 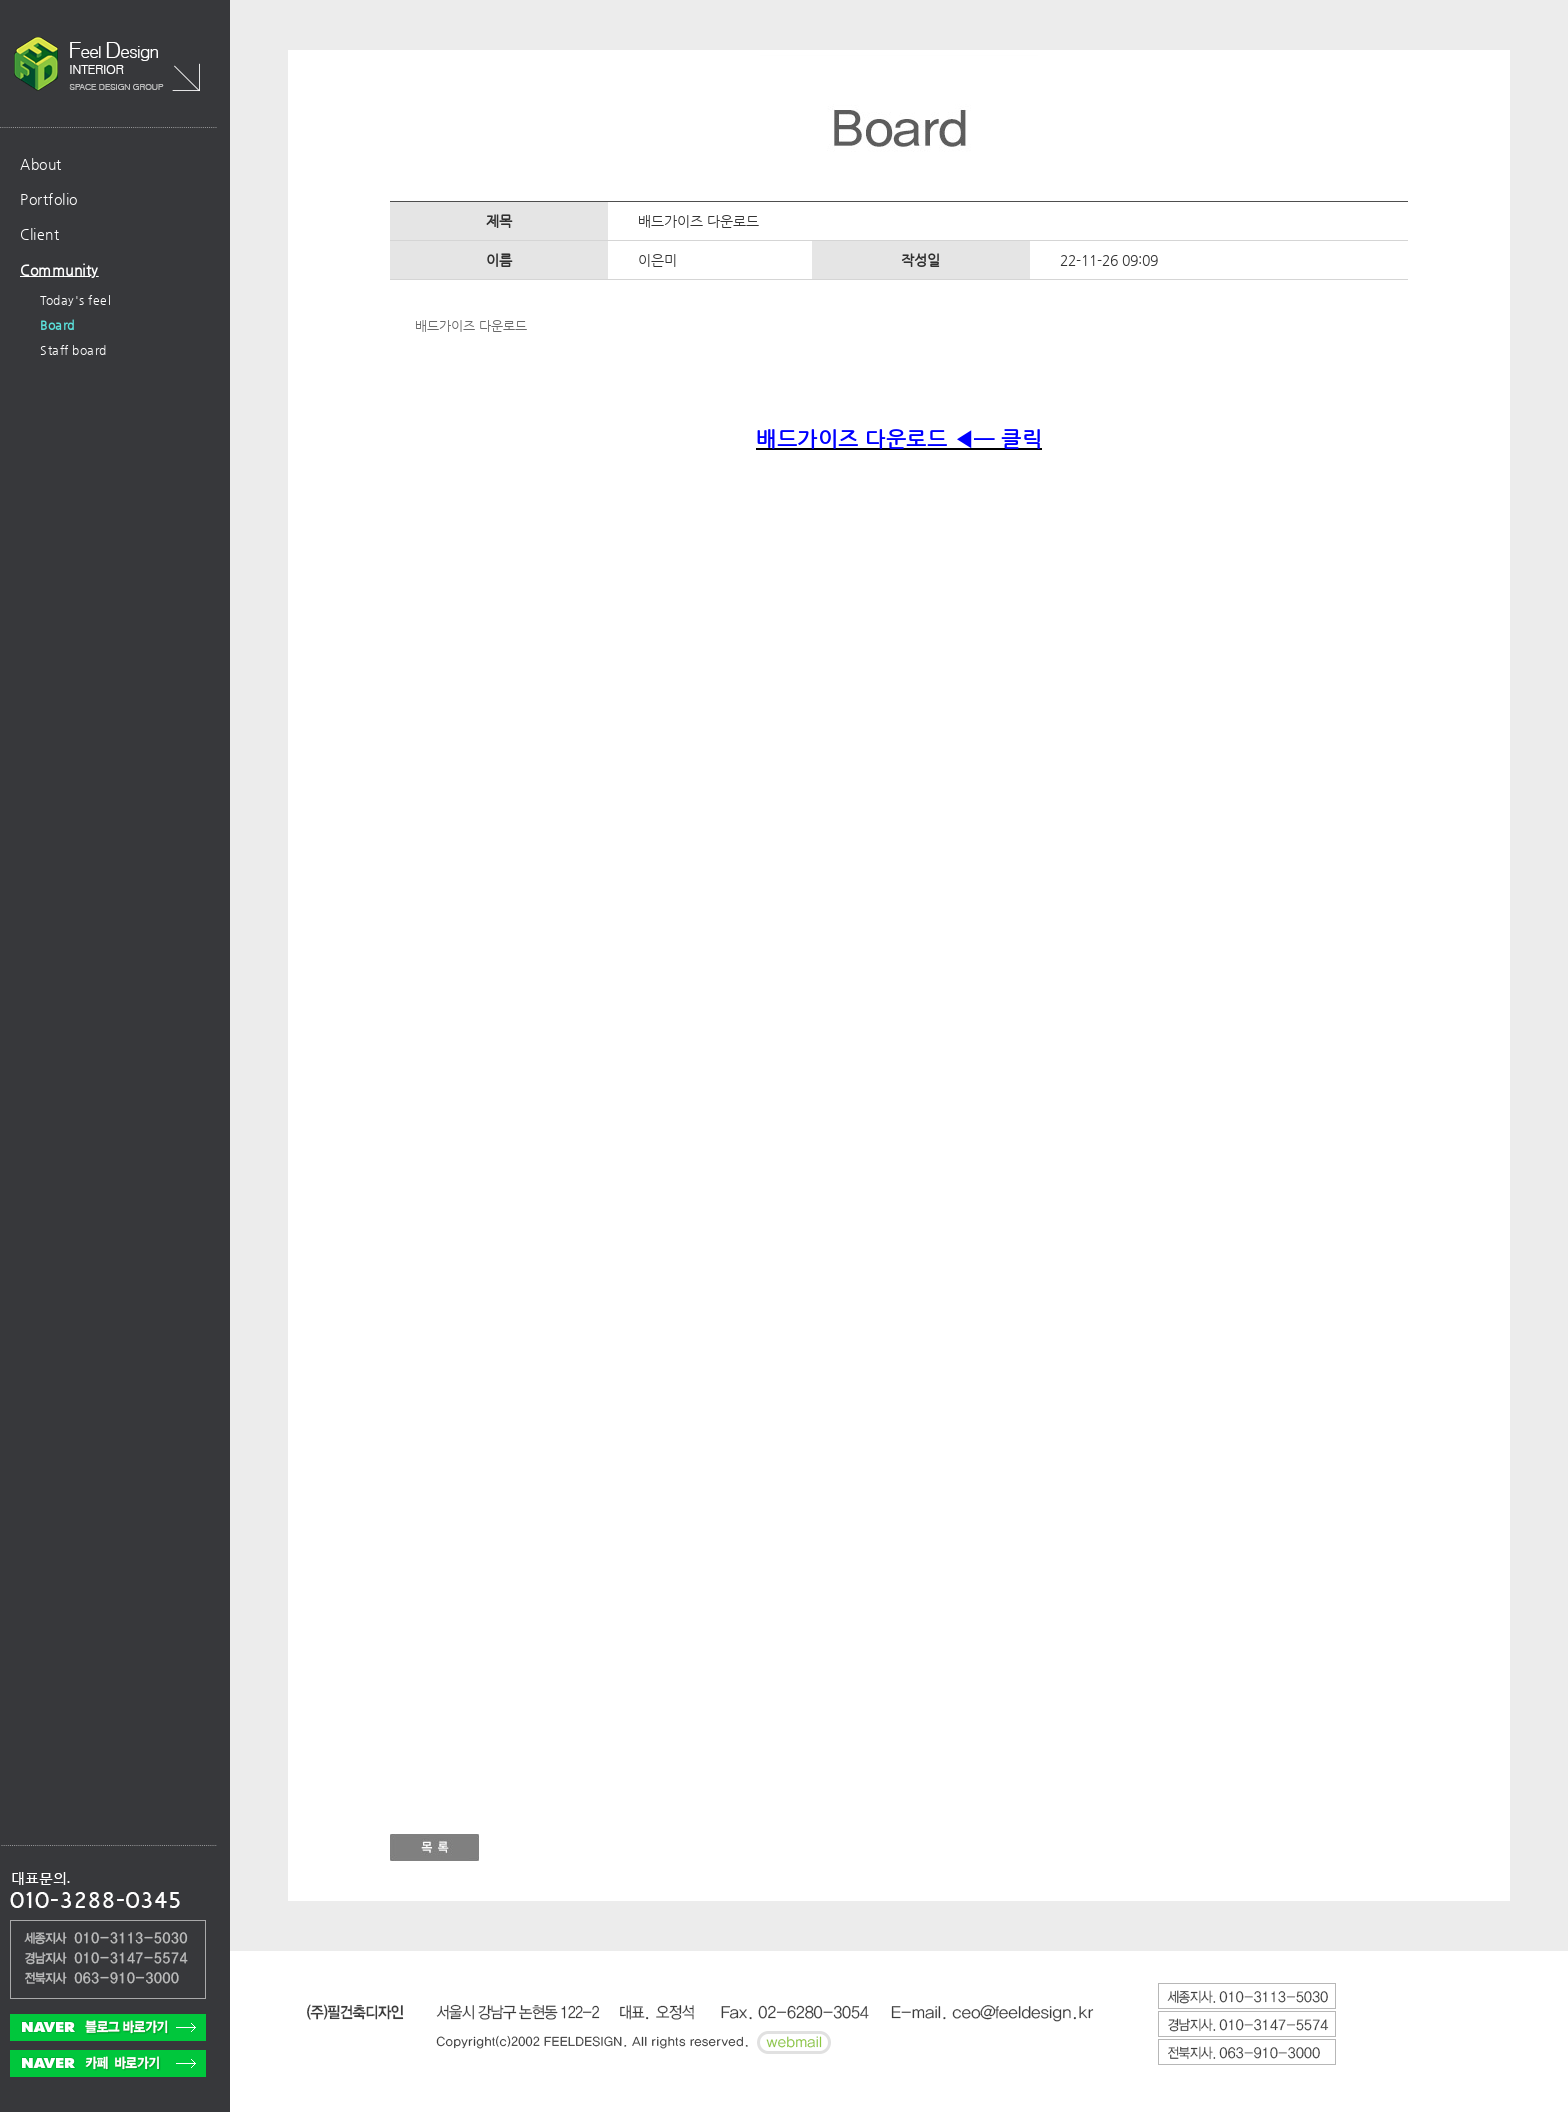 I want to click on Today's feel, so click(x=75, y=300).